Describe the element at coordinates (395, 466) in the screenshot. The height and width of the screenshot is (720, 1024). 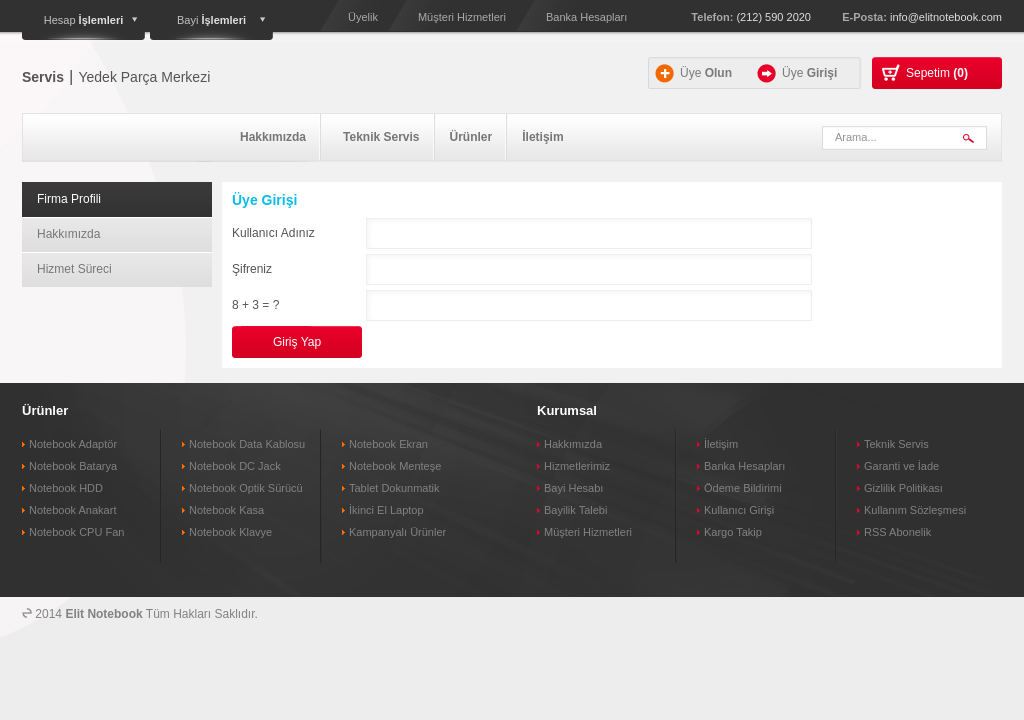
I see `Notebook Menteşe` at that location.